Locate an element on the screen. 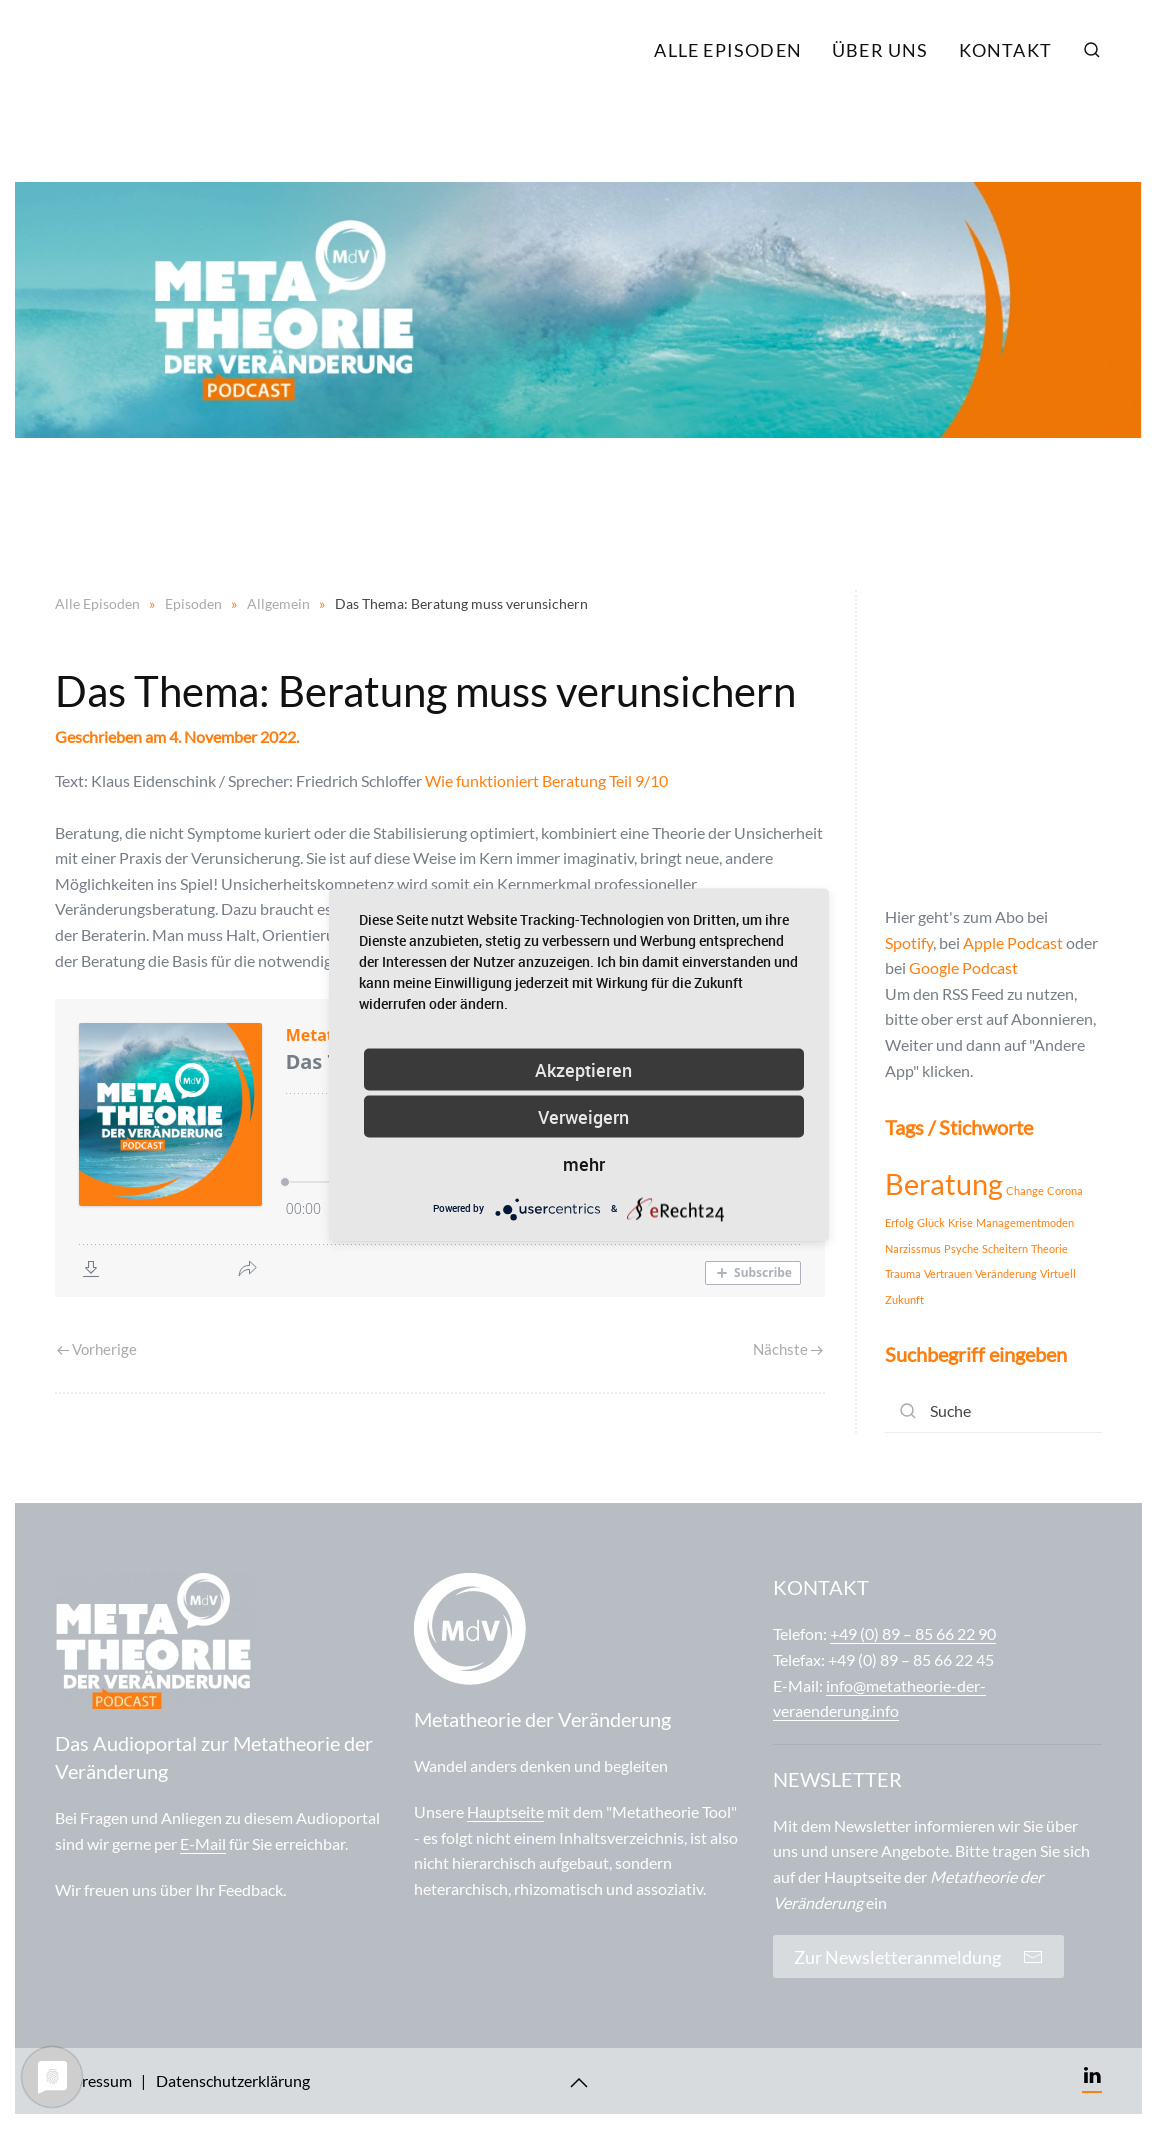 This screenshot has height=2129, width=1157. Krise [Krise (1 Eintrag)] is located at coordinates (960, 1222).